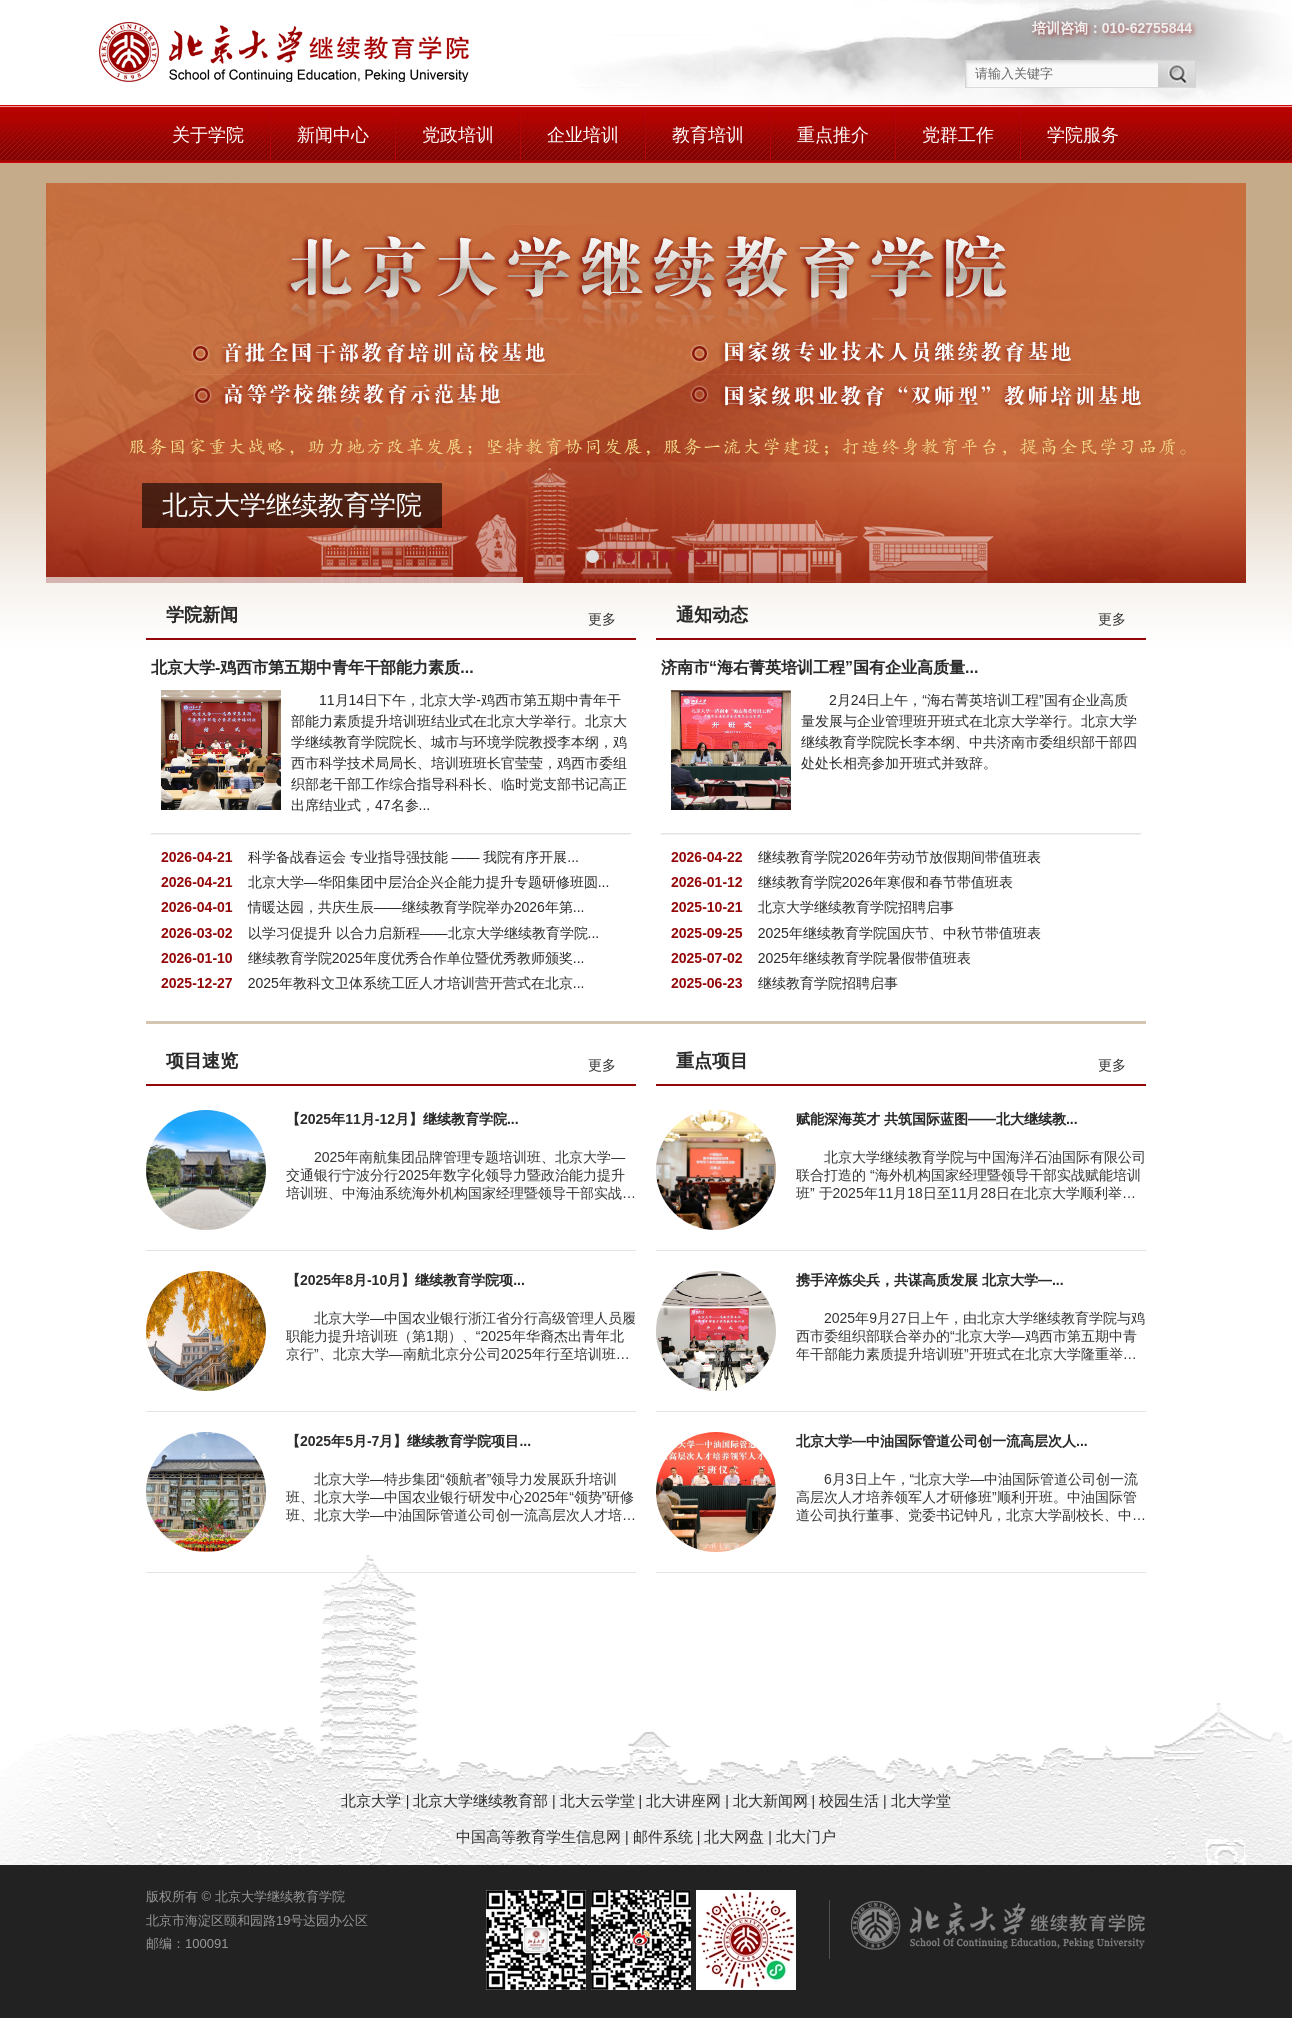 The height and width of the screenshot is (2018, 1292). I want to click on 学院服务, so click(1083, 135).